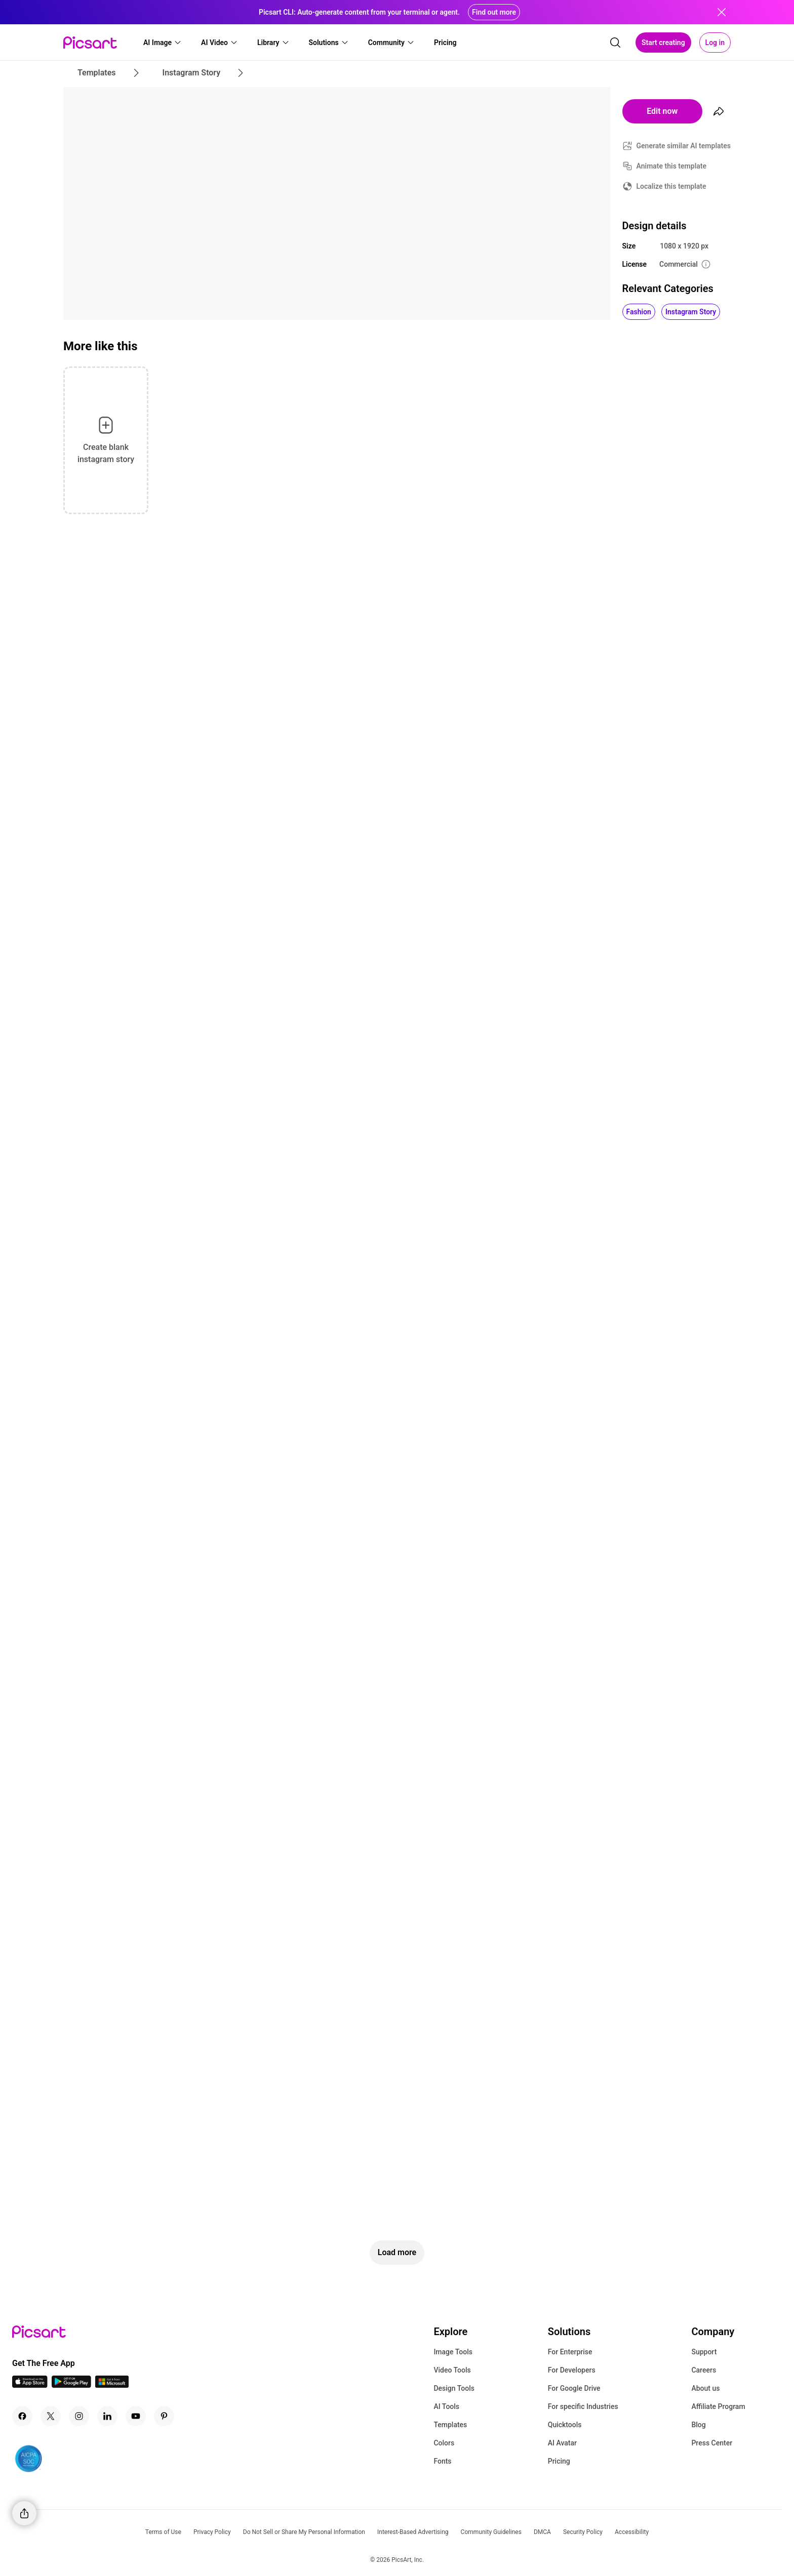 This screenshot has height=2576, width=794. Describe the element at coordinates (162, 42) in the screenshot. I see `[button]` at that location.